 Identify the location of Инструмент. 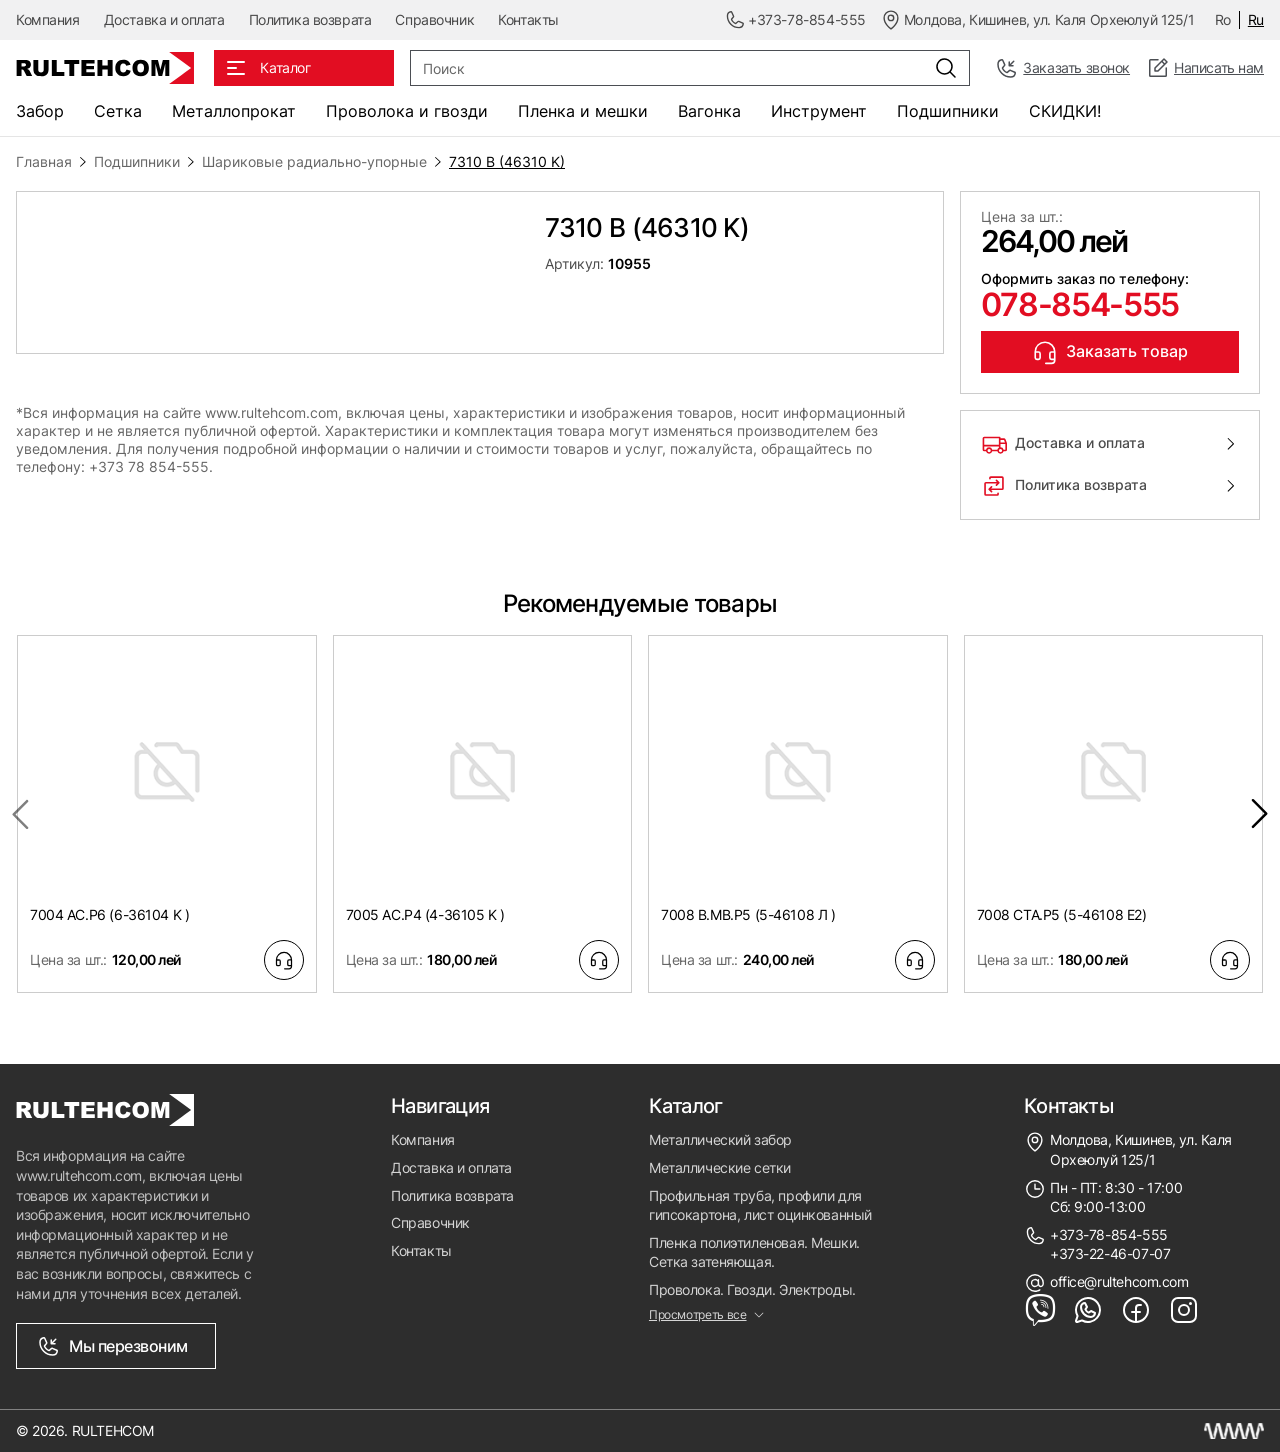
(819, 111).